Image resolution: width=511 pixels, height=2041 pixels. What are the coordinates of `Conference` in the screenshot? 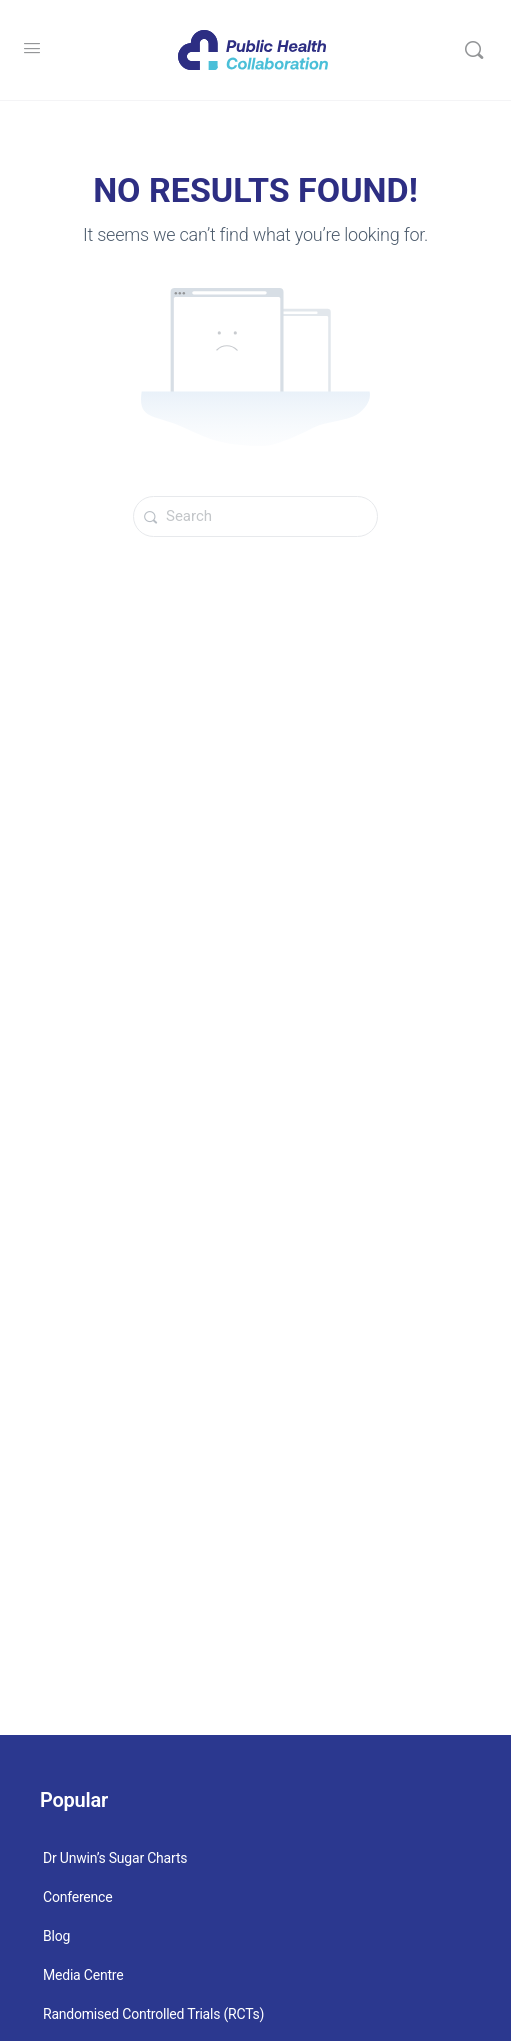 It's located at (77, 1897).